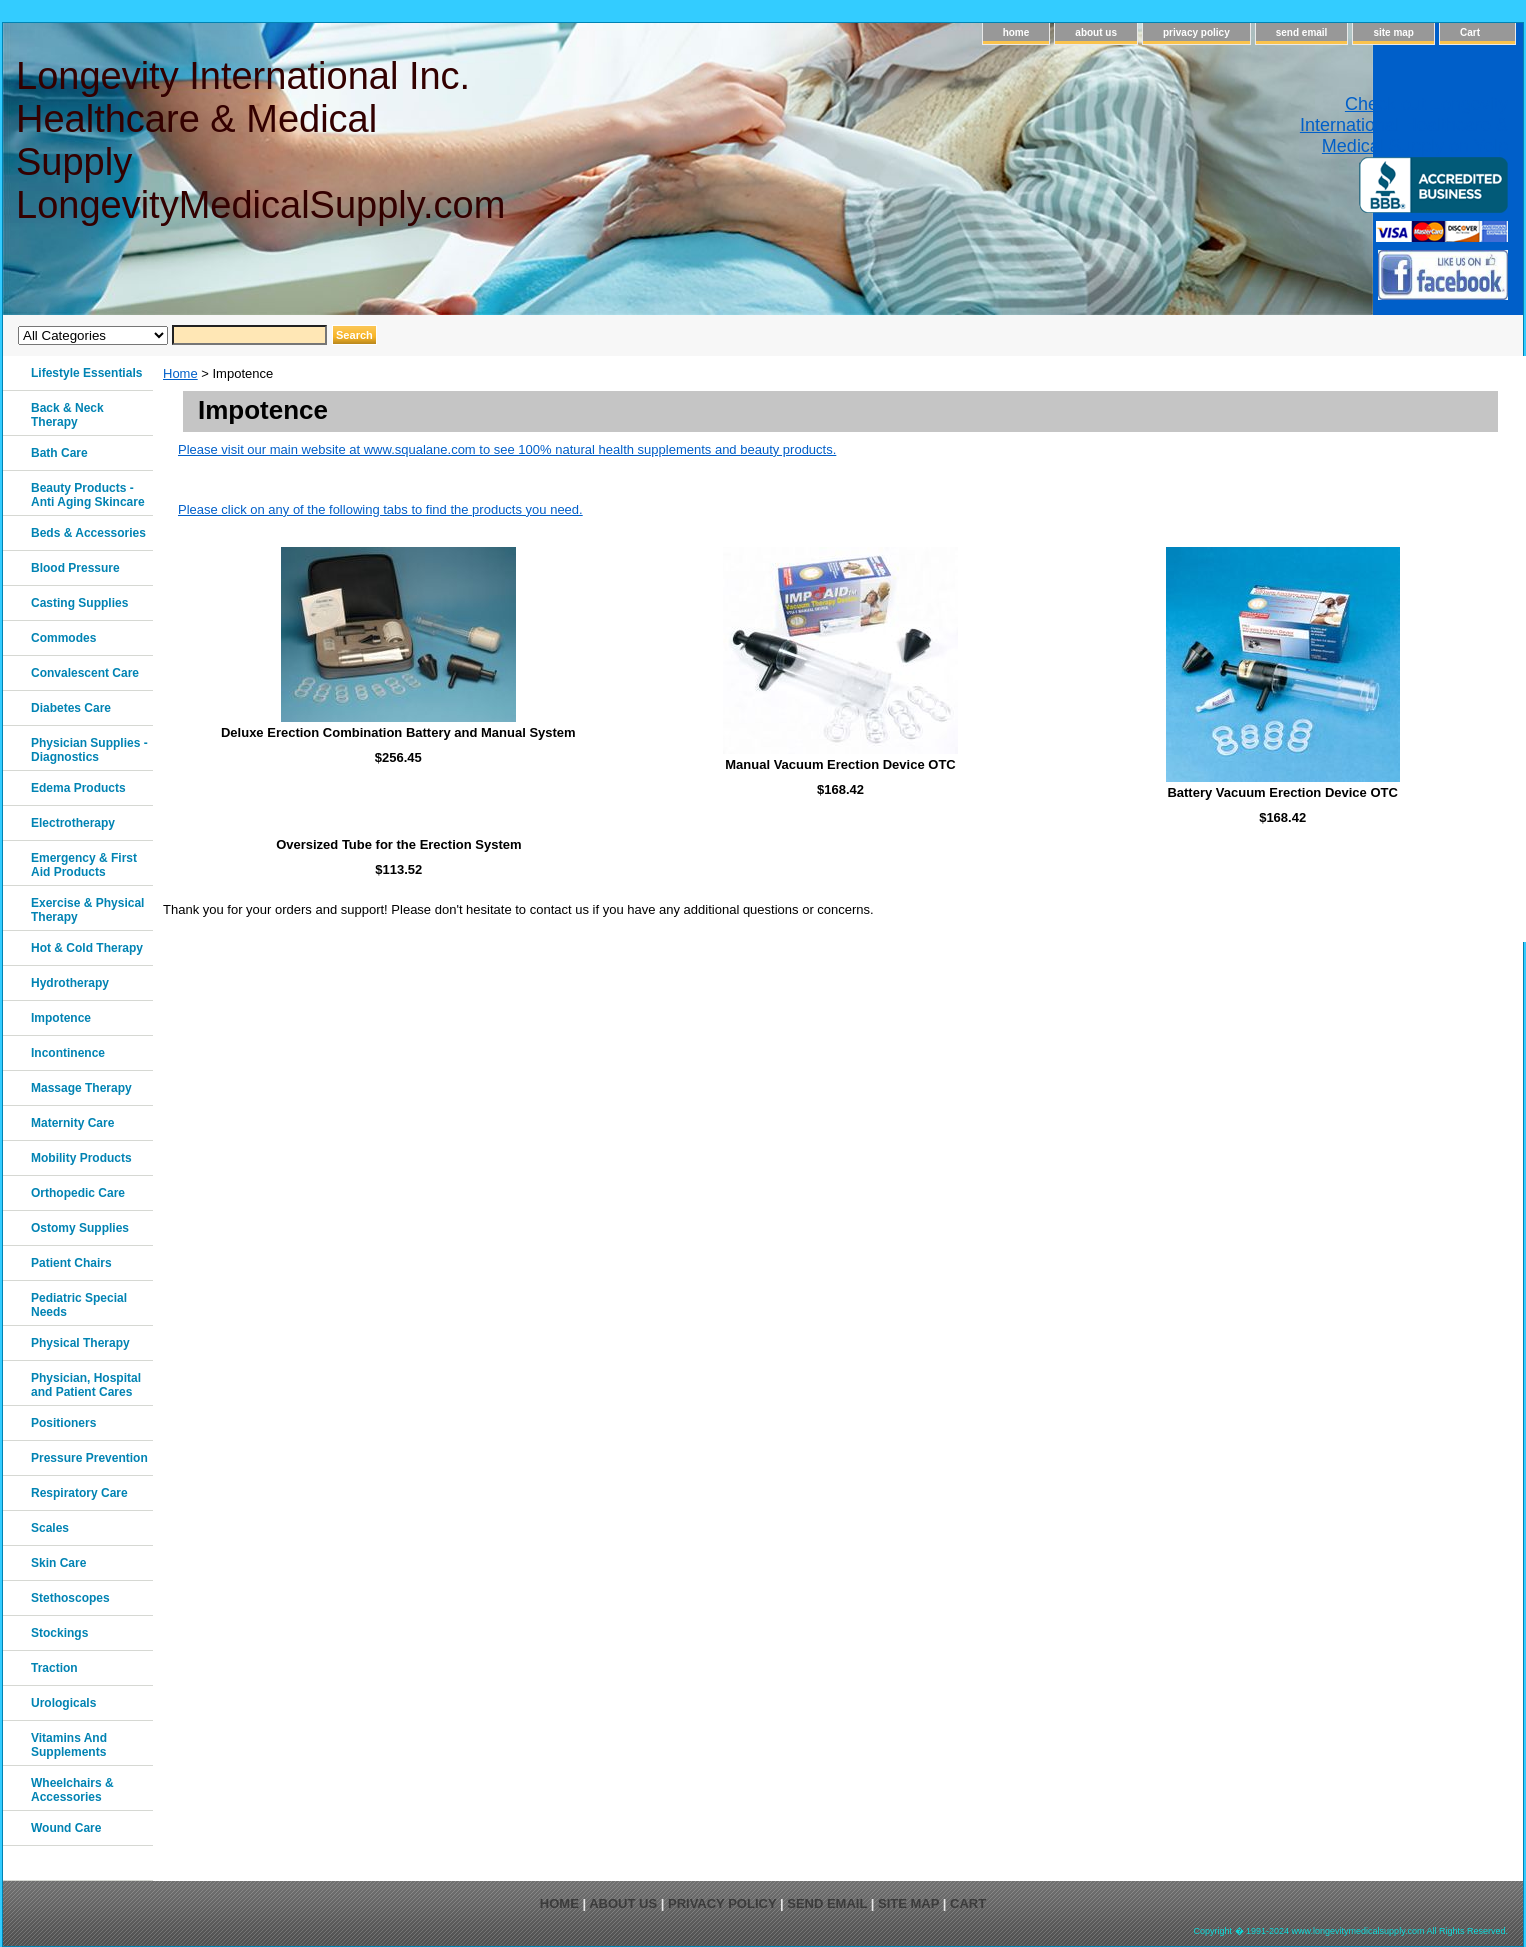  I want to click on Pressure Prevention, so click(89, 1458).